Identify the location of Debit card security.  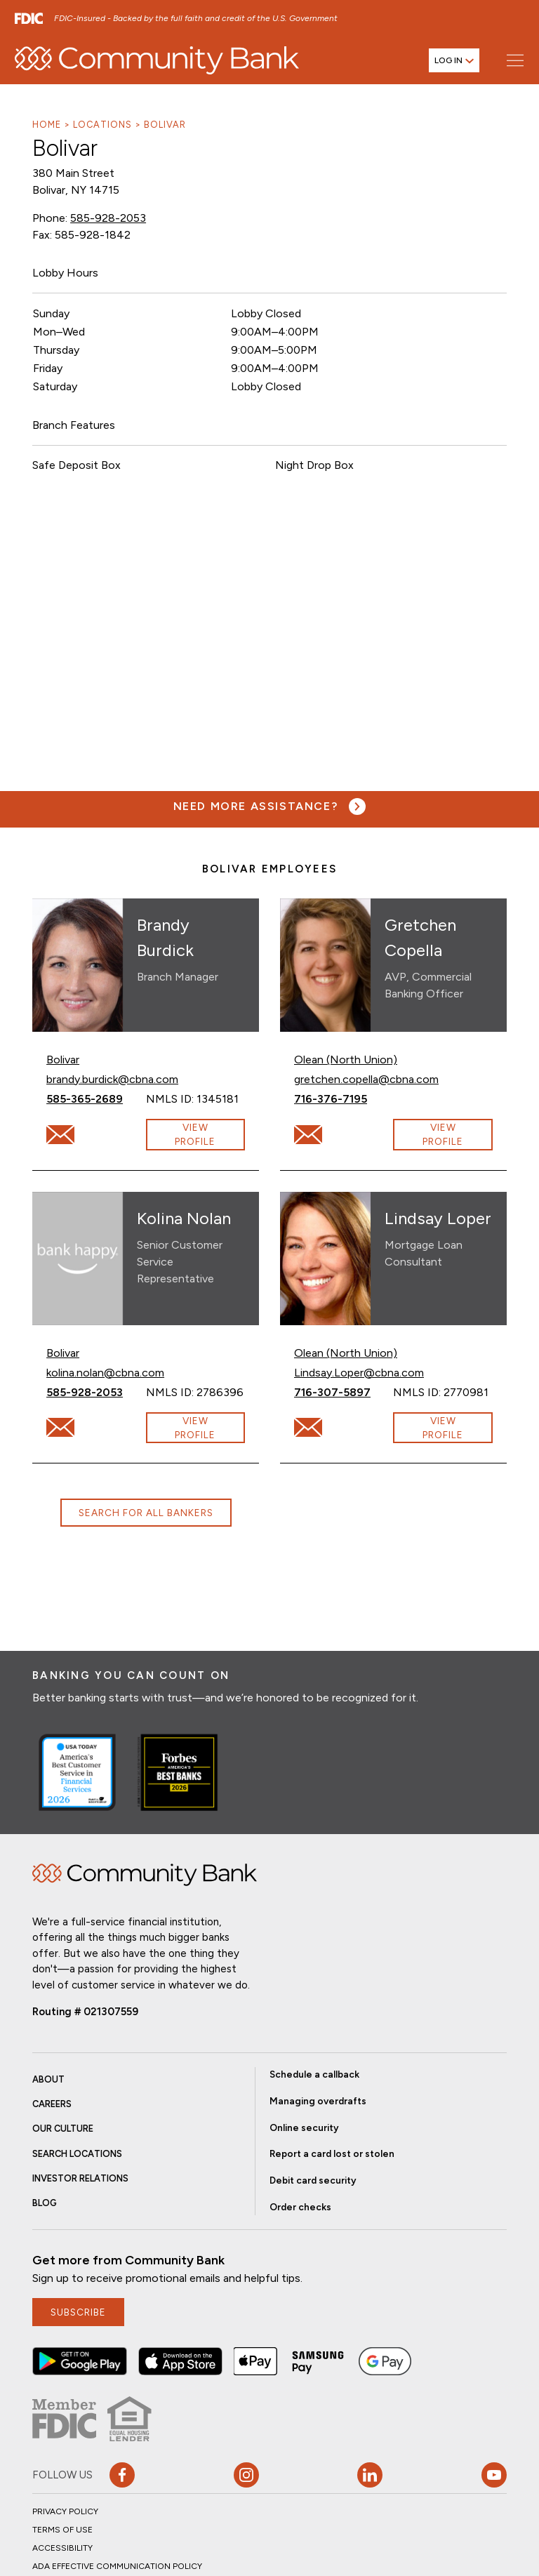
(313, 2180).